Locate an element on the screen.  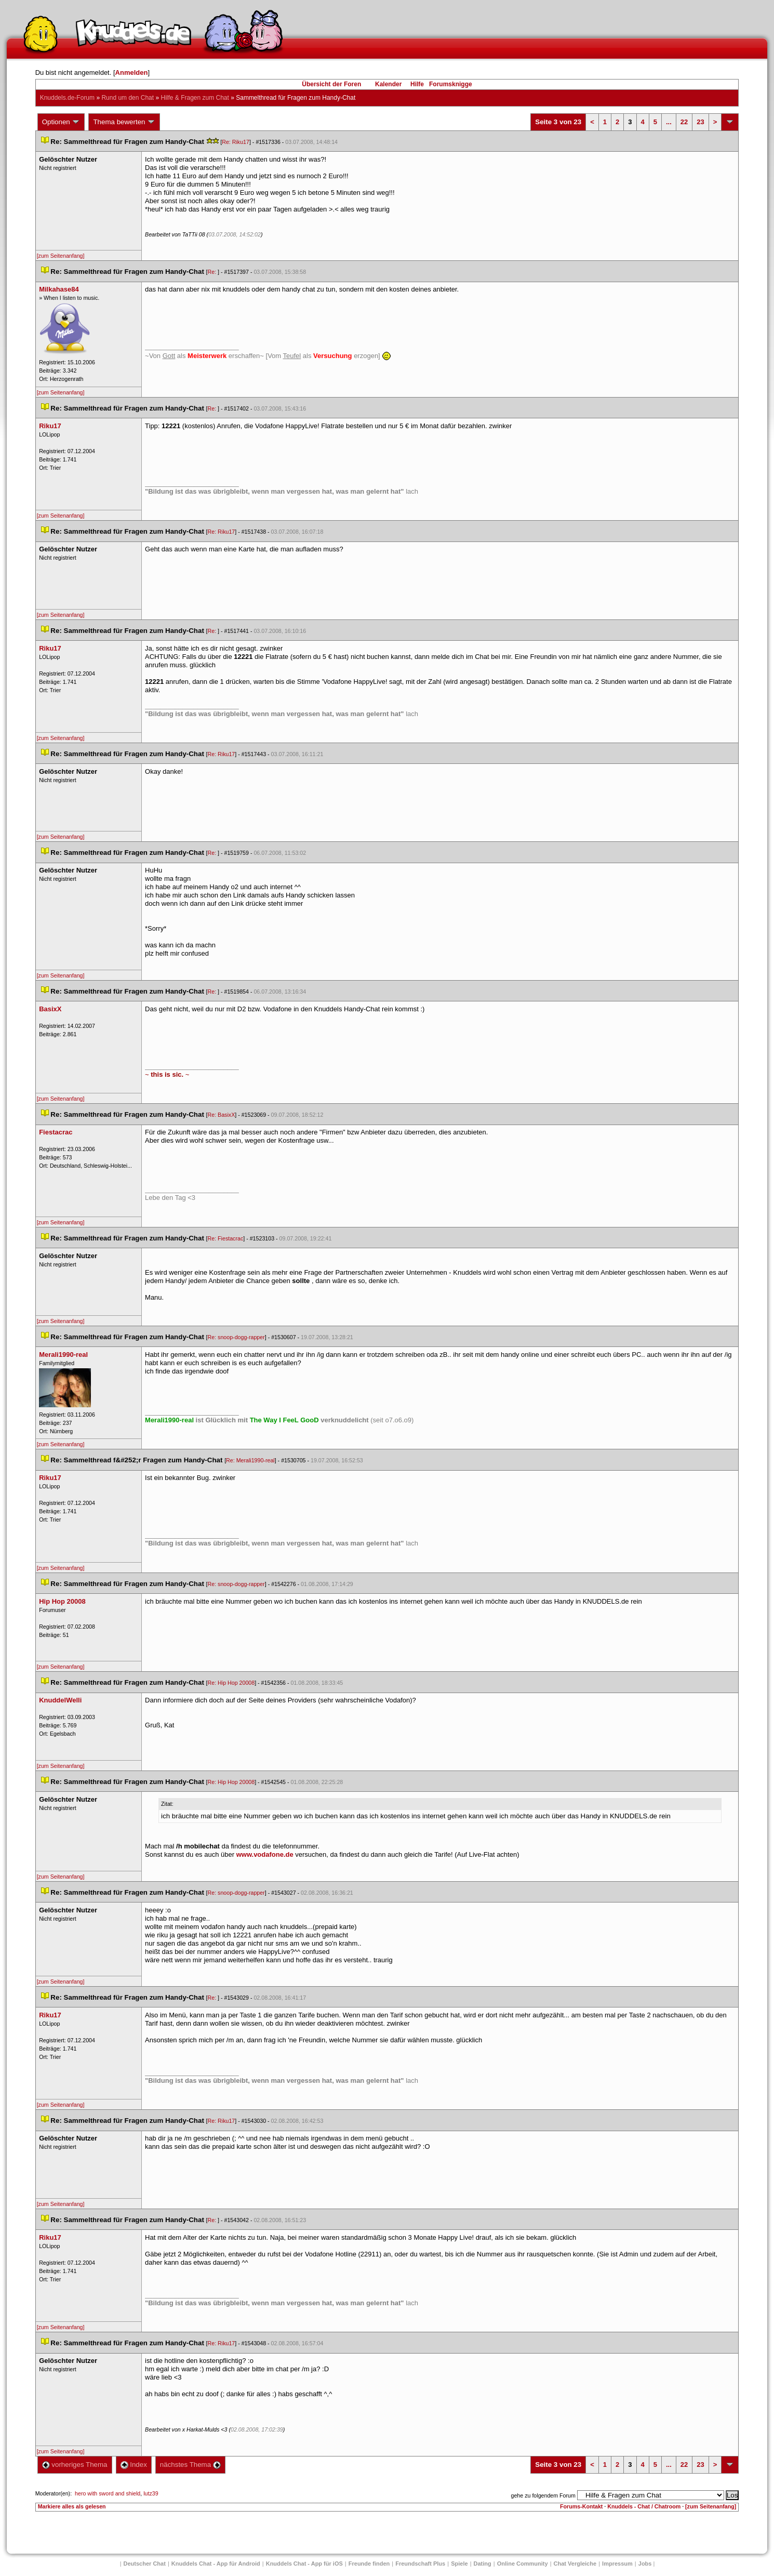
Knuddels.de-Forum is located at coordinates (67, 97).